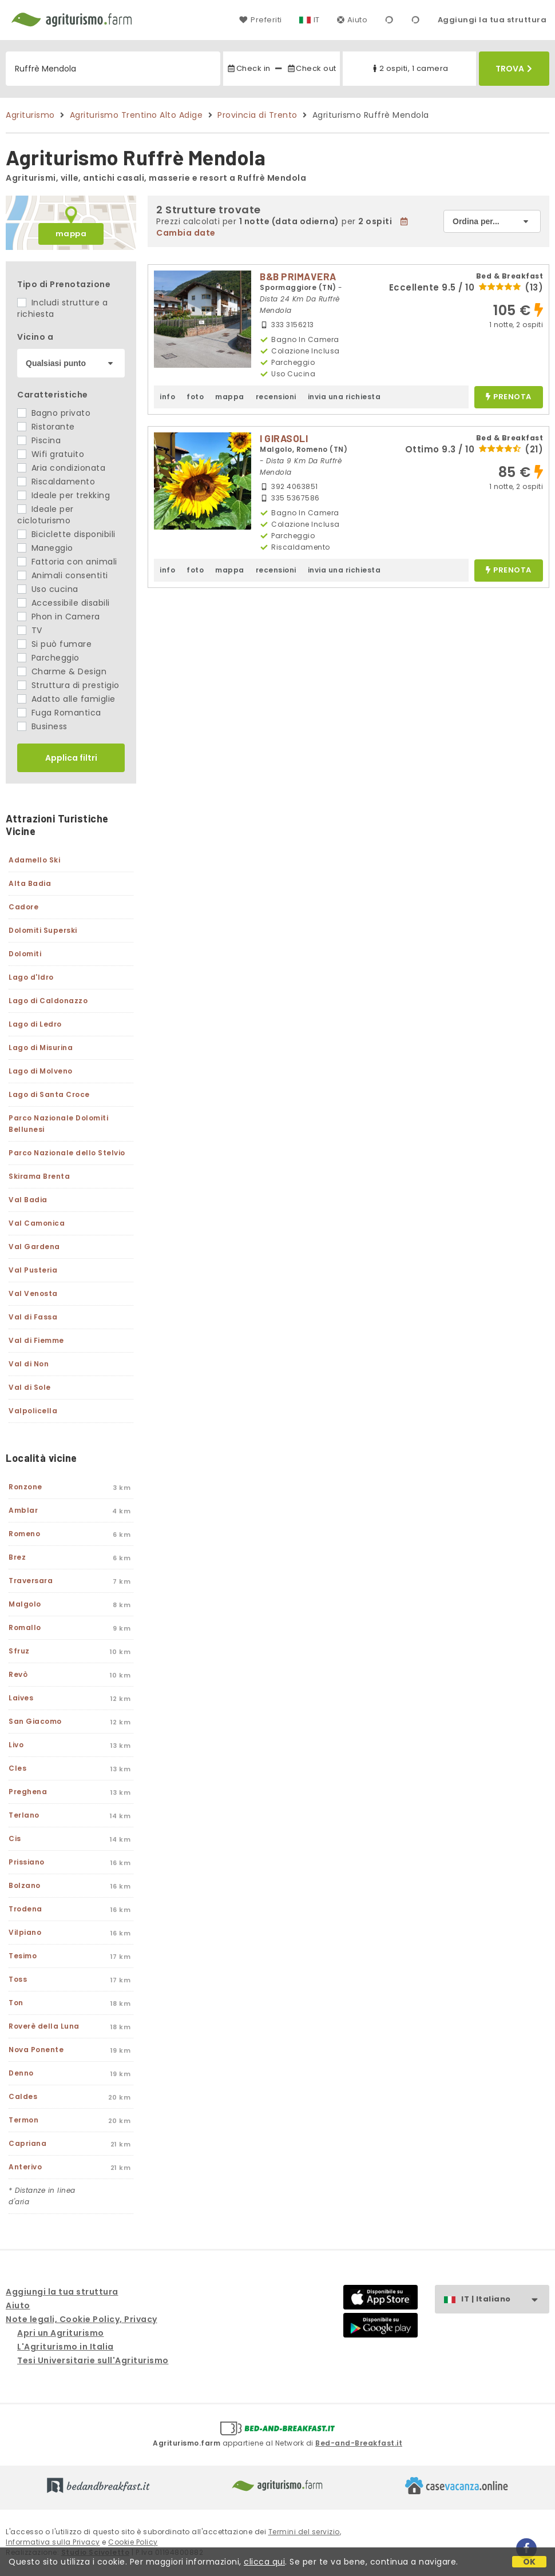 The image size is (555, 2576). What do you see at coordinates (409, 68) in the screenshot?
I see `2 ospiti, 1 camera` at bounding box center [409, 68].